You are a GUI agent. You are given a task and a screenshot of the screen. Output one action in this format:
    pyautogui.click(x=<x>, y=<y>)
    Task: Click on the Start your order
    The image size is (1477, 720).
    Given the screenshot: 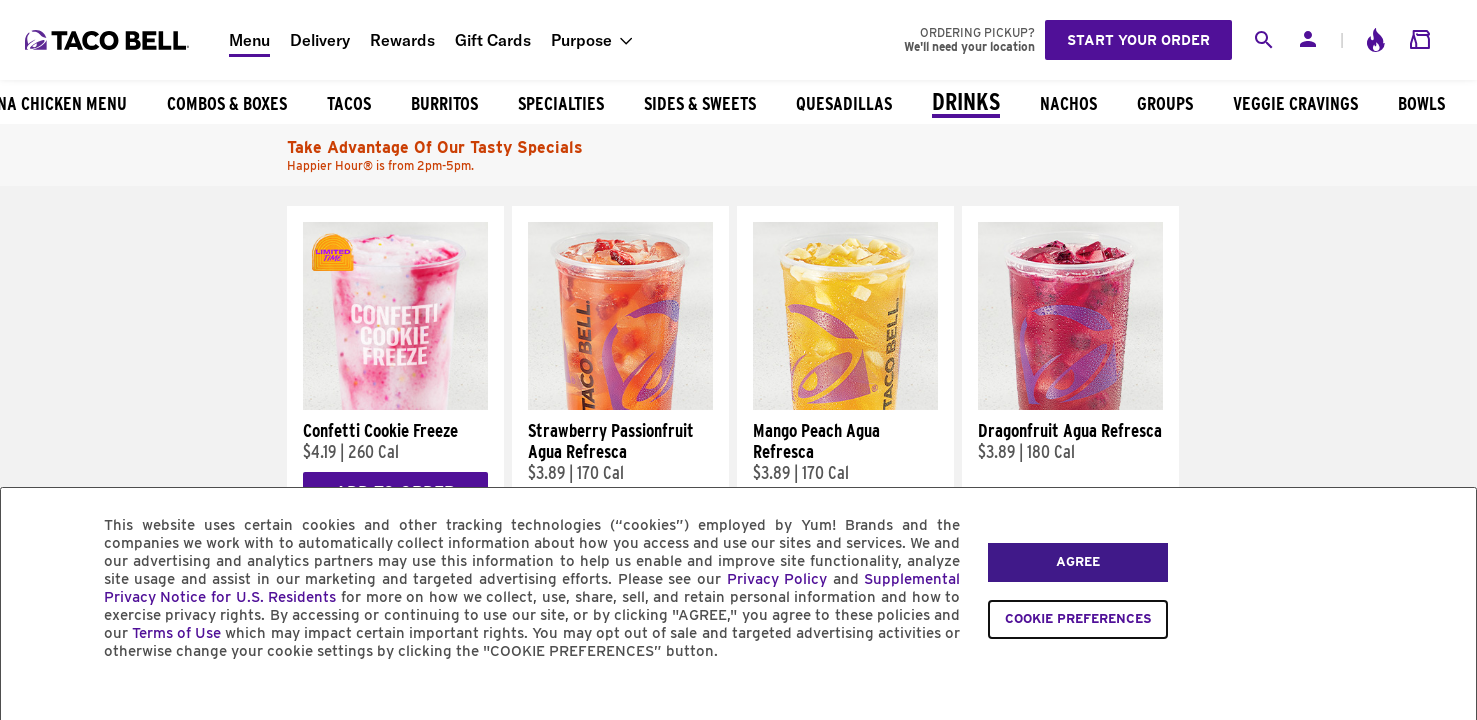 What is the action you would take?
    pyautogui.click(x=1138, y=40)
    